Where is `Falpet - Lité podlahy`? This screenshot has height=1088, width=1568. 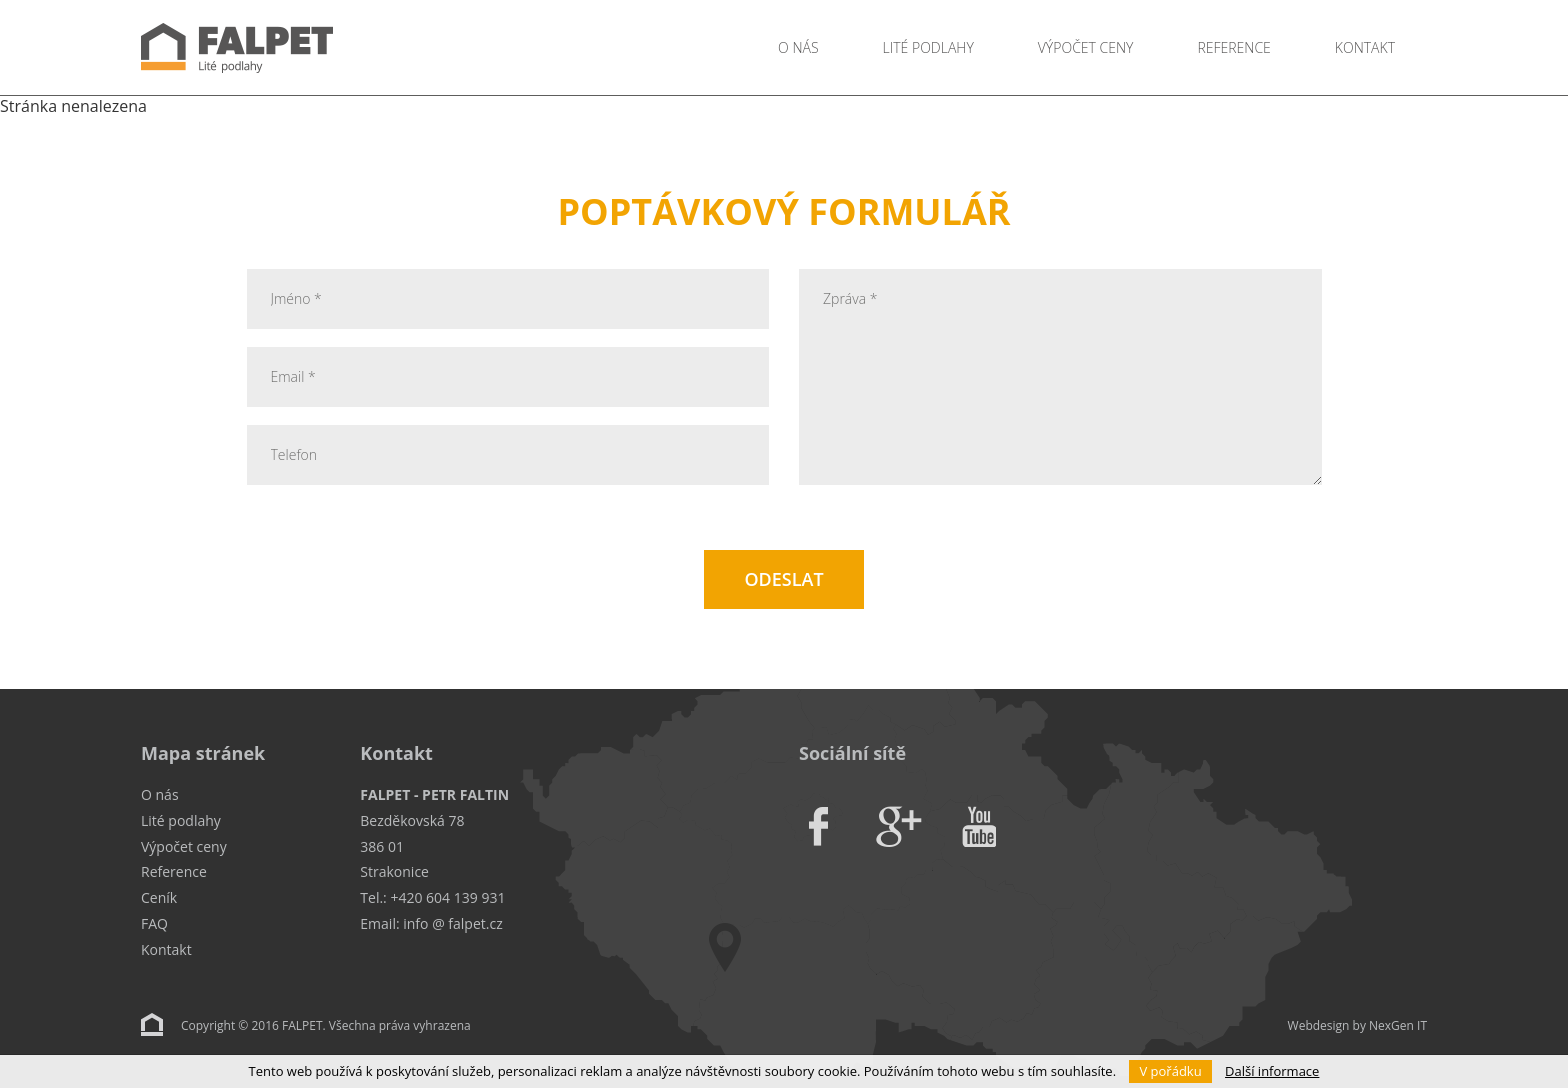
Falpet - Lité podlahy is located at coordinates (316, 47).